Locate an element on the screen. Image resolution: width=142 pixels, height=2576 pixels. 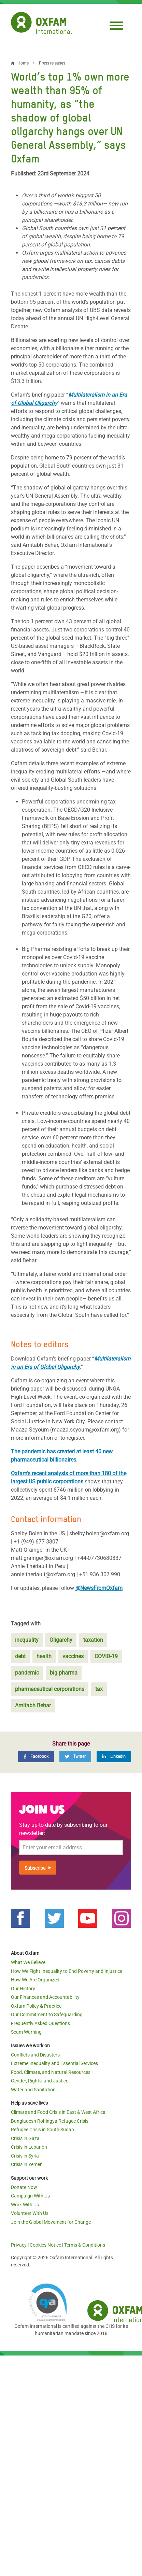
health is located at coordinates (44, 1656).